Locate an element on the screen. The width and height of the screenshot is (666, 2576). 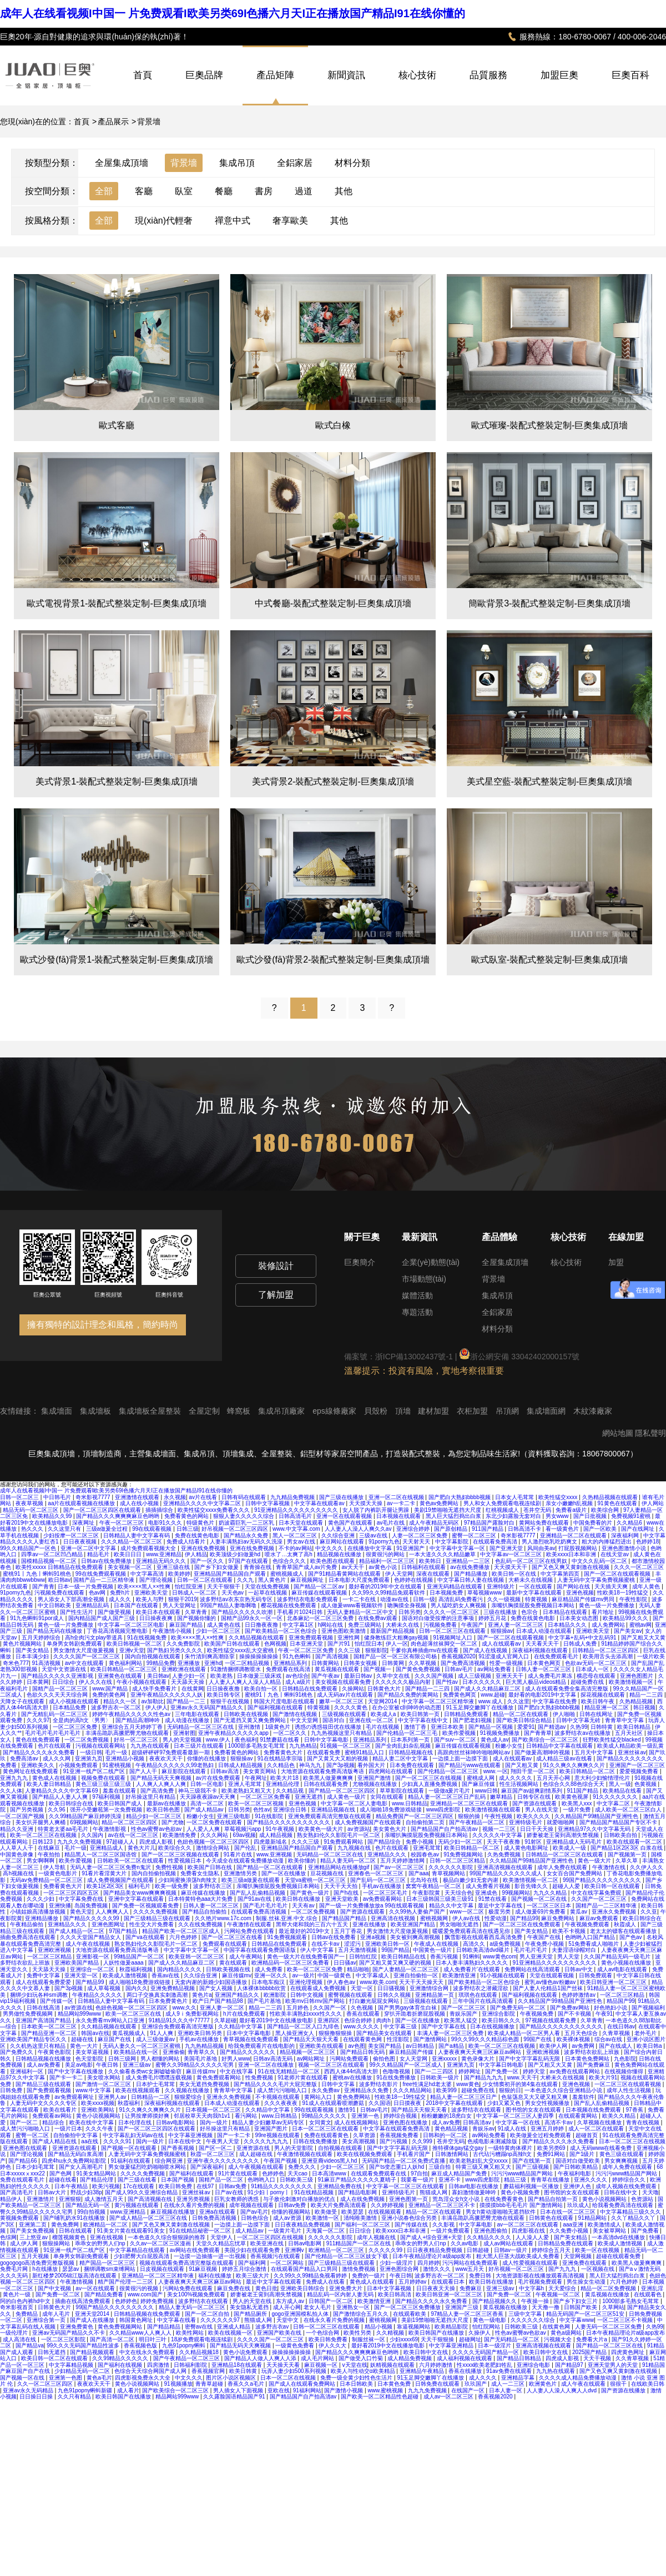
日韩黄色在线观看 is located at coordinates (552, 2218).